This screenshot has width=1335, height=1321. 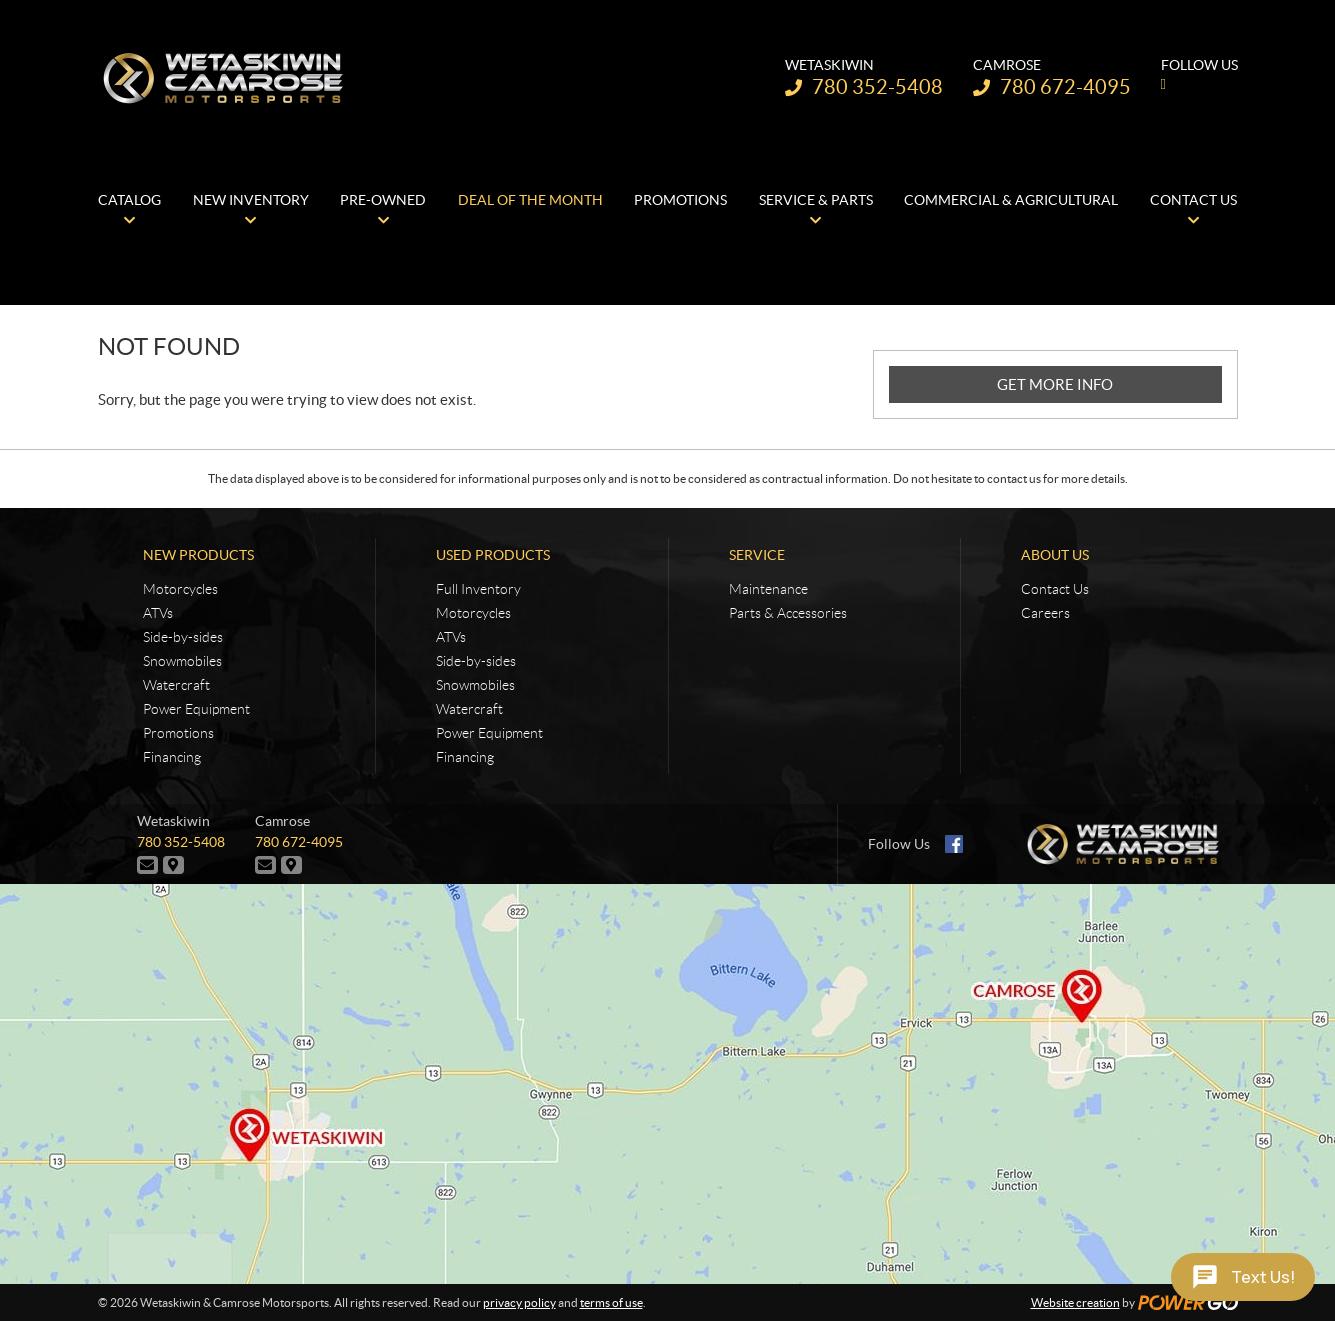 What do you see at coordinates (198, 555) in the screenshot?
I see `New Products` at bounding box center [198, 555].